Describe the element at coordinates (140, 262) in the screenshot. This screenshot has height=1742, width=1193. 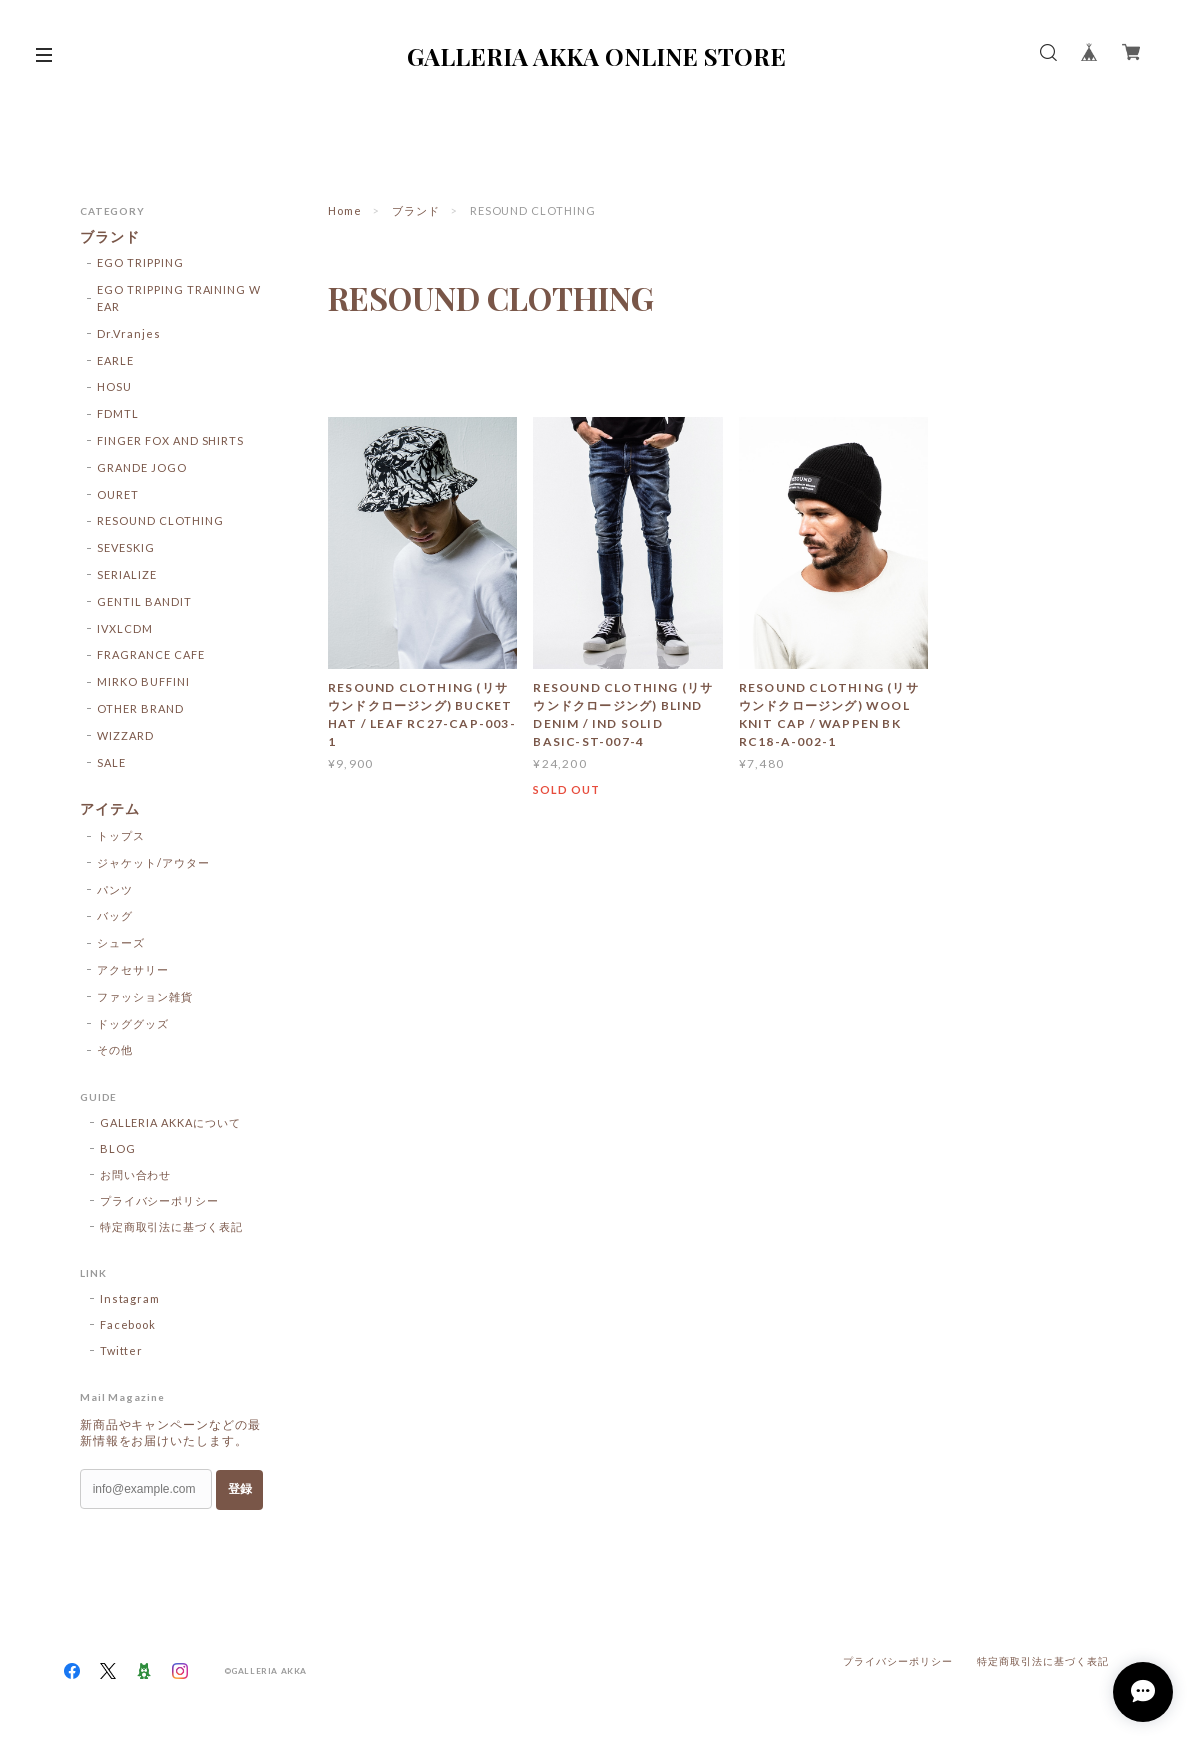
I see `EGO TRIPPING` at that location.